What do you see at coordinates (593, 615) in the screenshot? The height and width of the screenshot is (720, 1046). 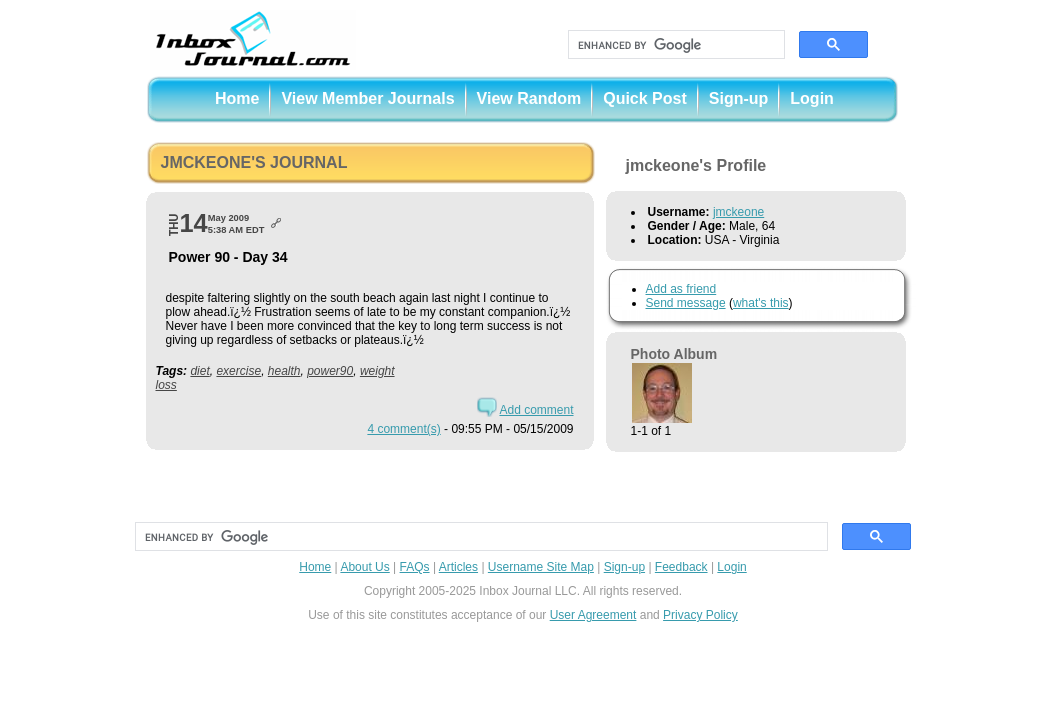 I see `User Agreement` at bounding box center [593, 615].